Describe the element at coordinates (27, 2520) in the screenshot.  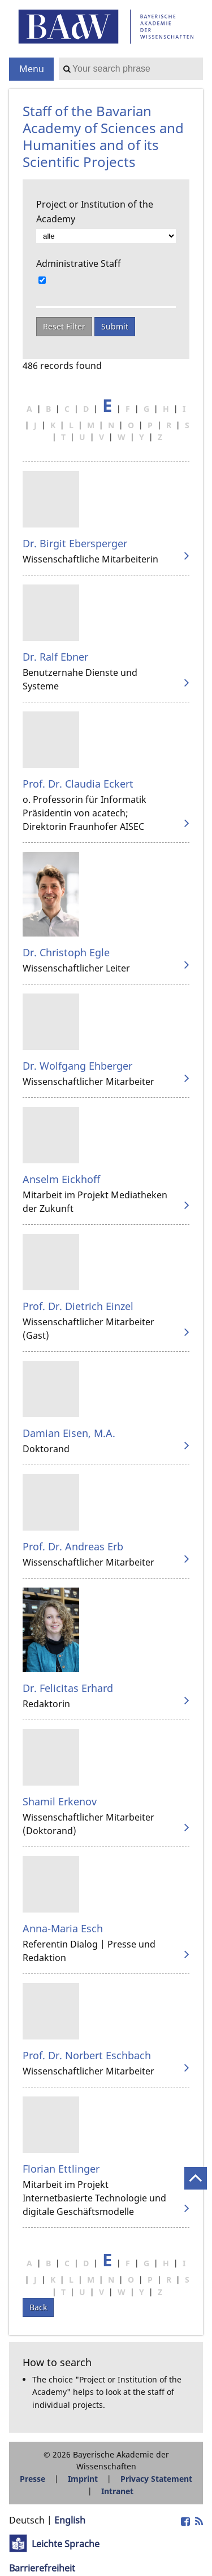
I see `Deutsch` at that location.